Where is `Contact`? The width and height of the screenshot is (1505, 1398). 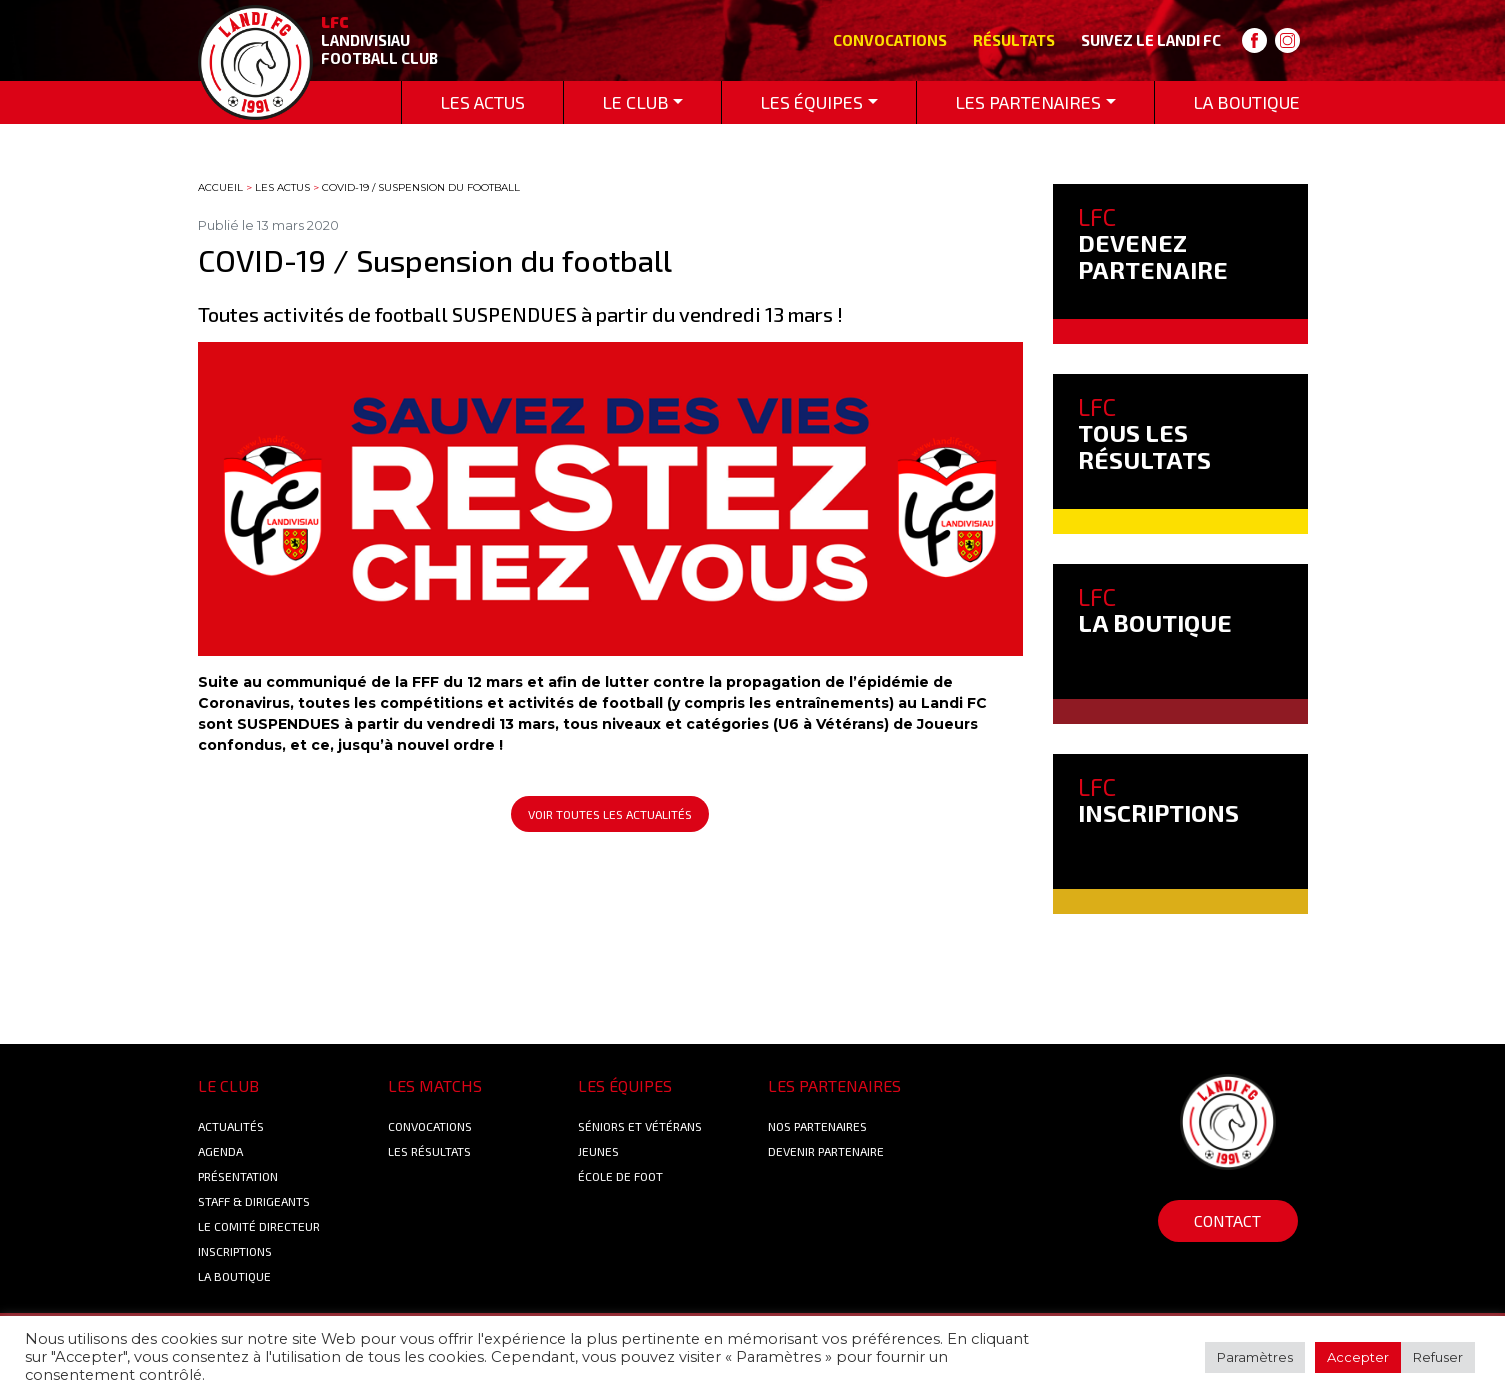
Contact is located at coordinates (1227, 1220).